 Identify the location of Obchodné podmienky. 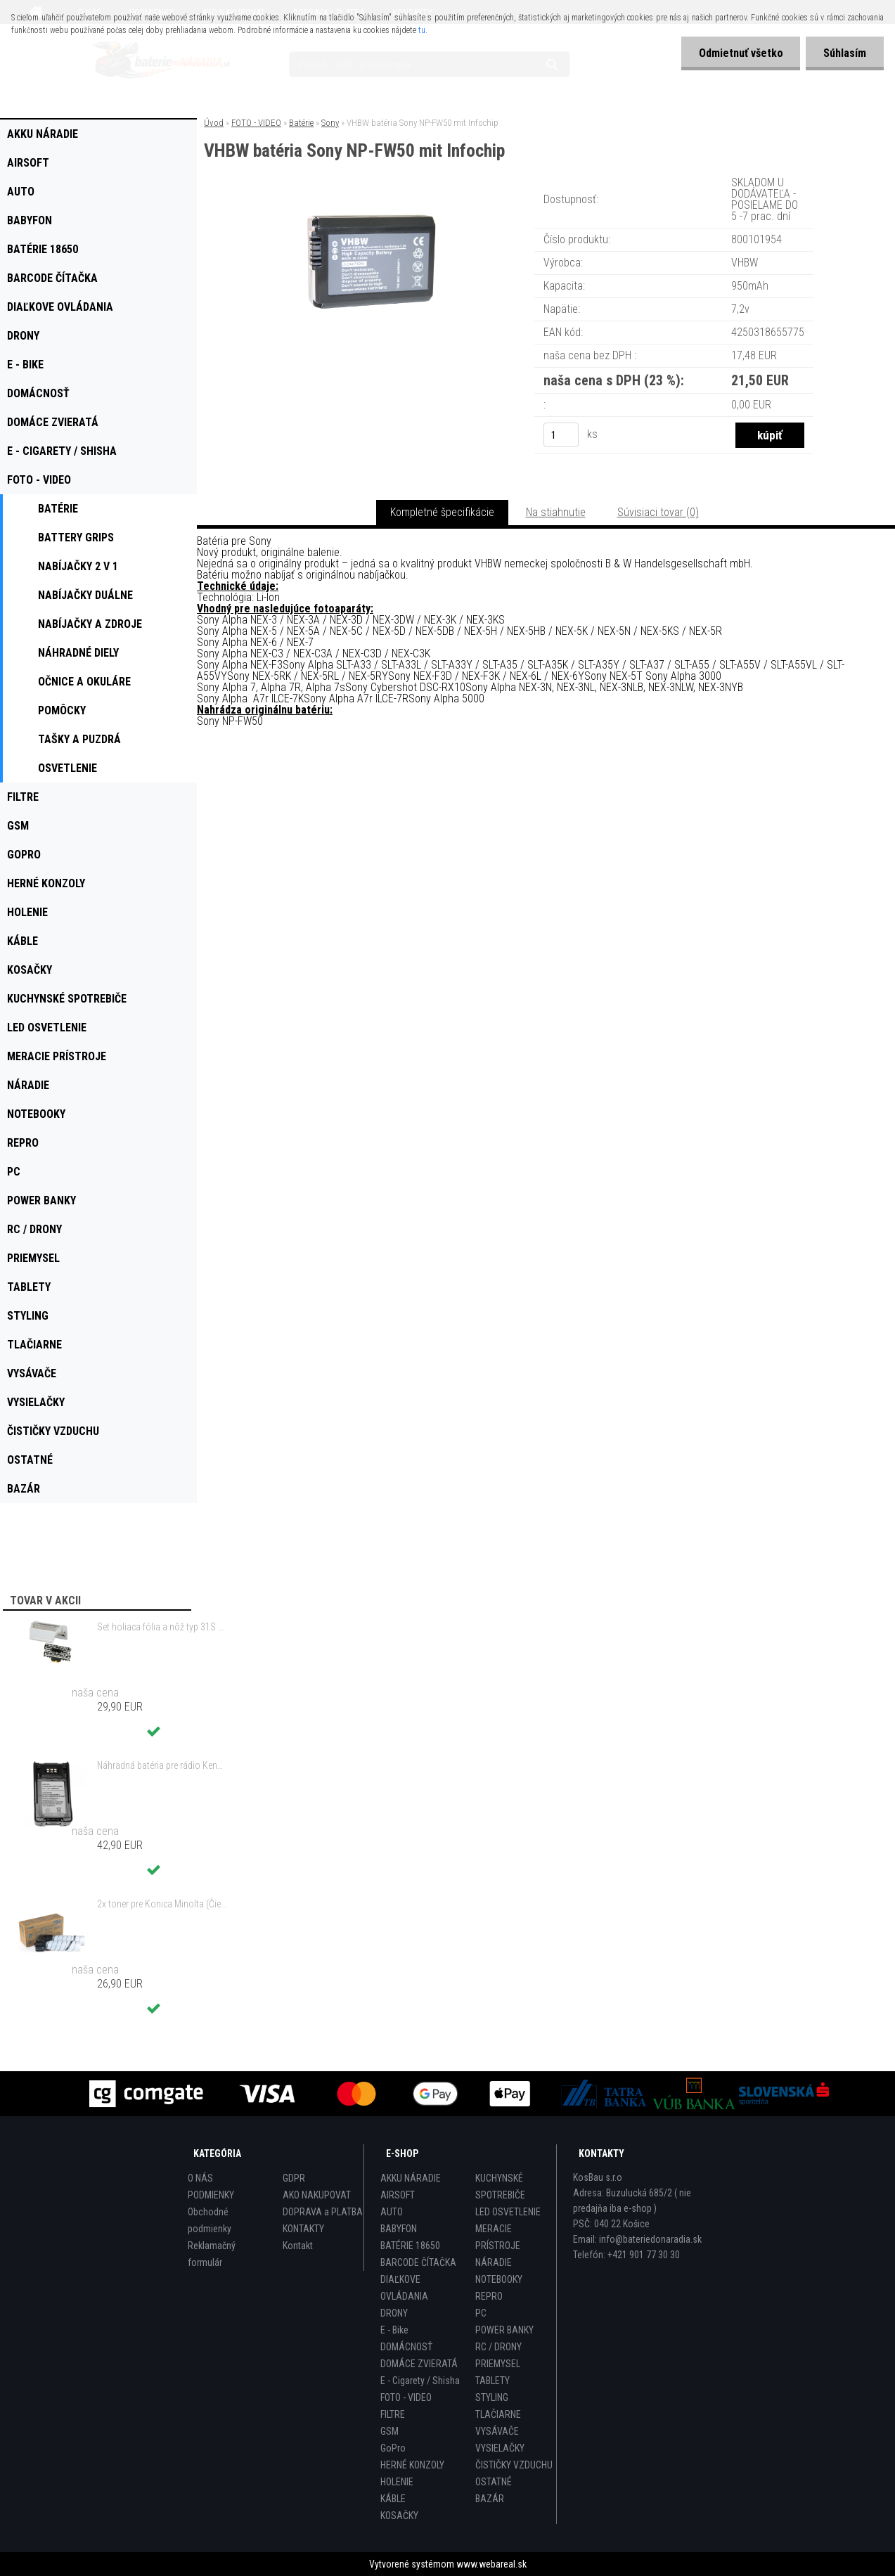
(209, 2220).